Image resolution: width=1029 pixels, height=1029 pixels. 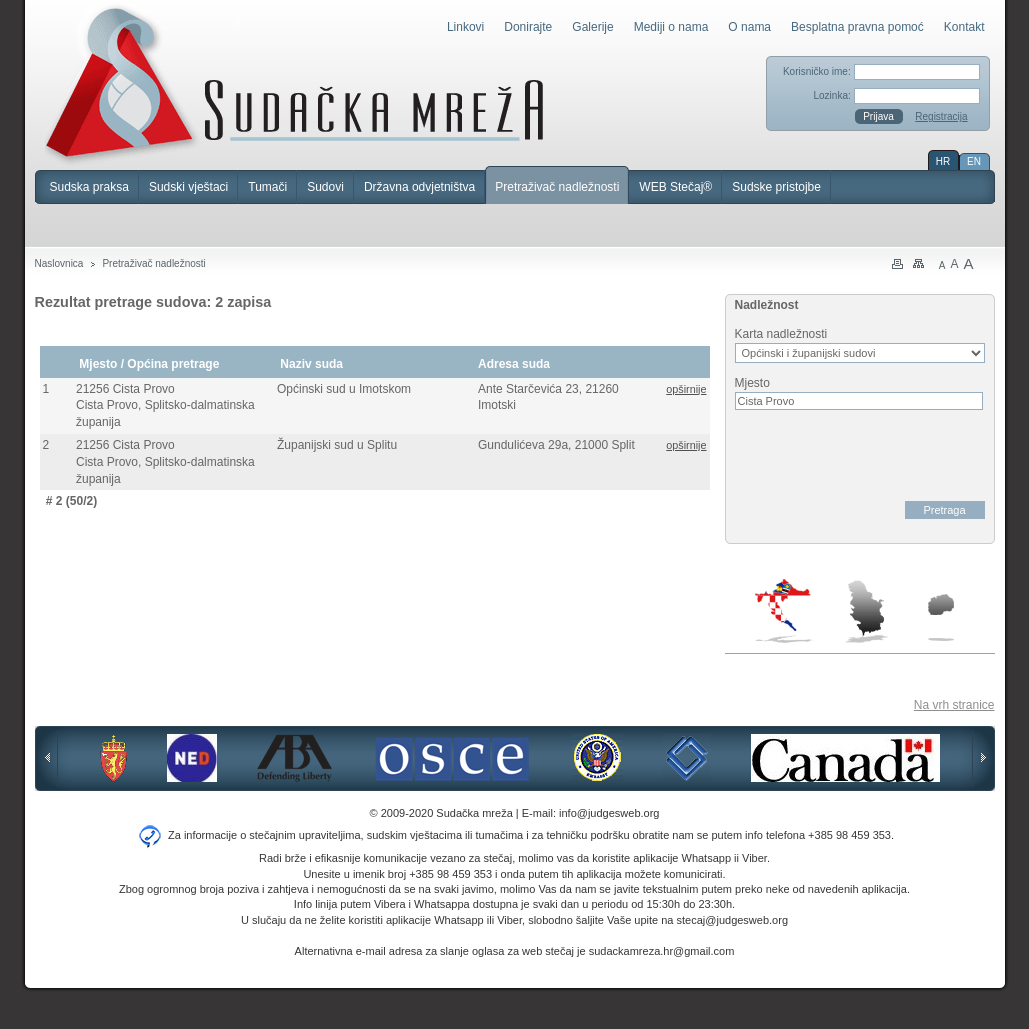 I want to click on Sudovi, so click(x=325, y=187).